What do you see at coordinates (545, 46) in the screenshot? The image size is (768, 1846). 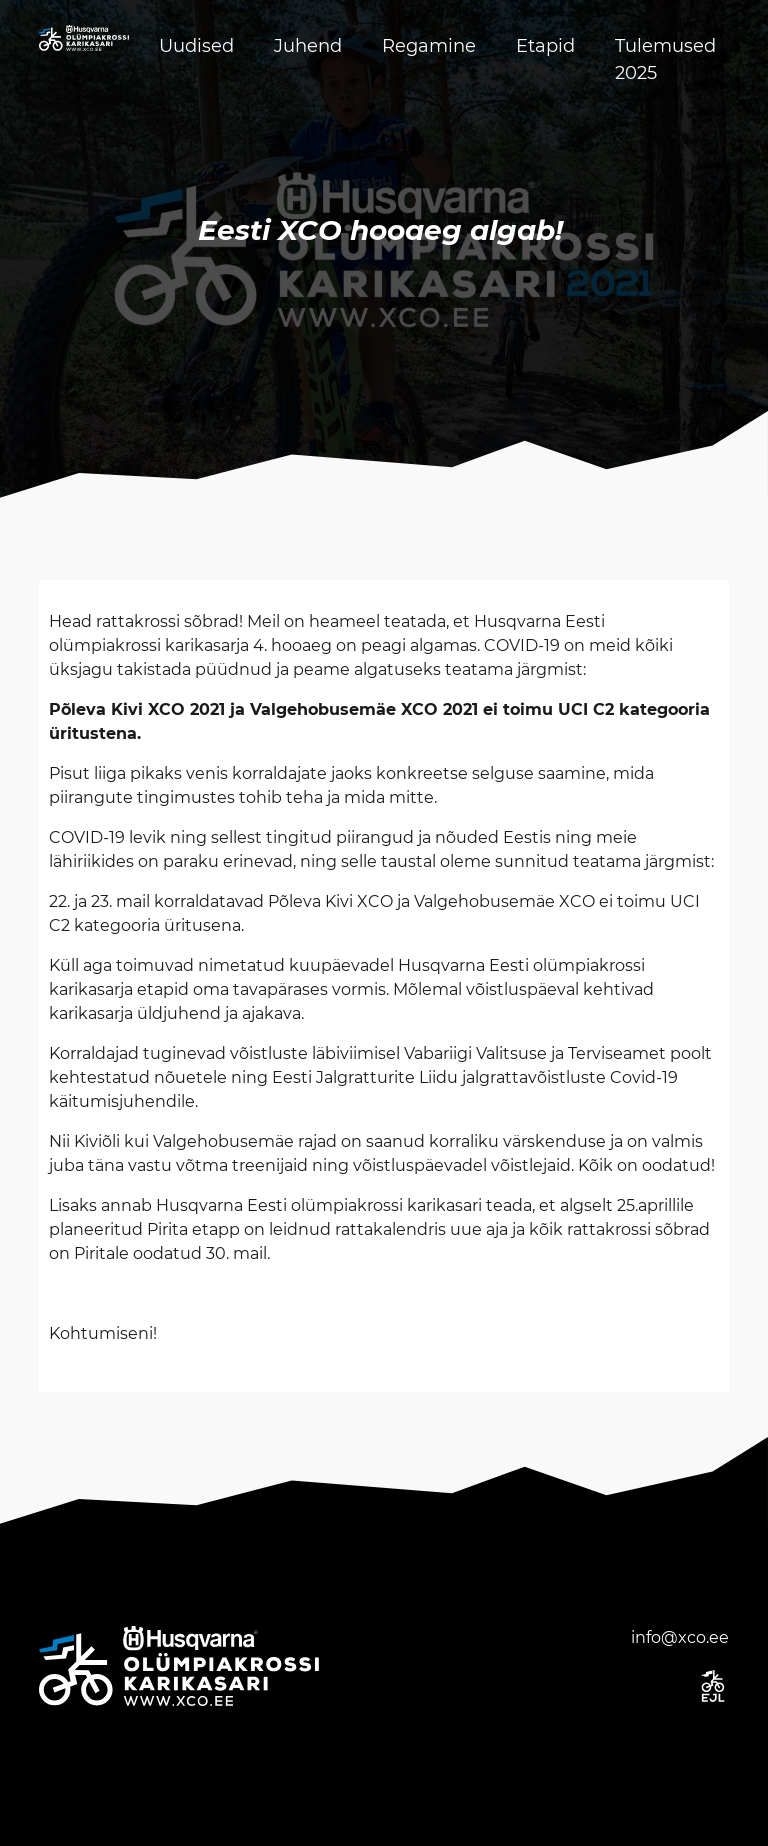 I see `Etapid` at bounding box center [545, 46].